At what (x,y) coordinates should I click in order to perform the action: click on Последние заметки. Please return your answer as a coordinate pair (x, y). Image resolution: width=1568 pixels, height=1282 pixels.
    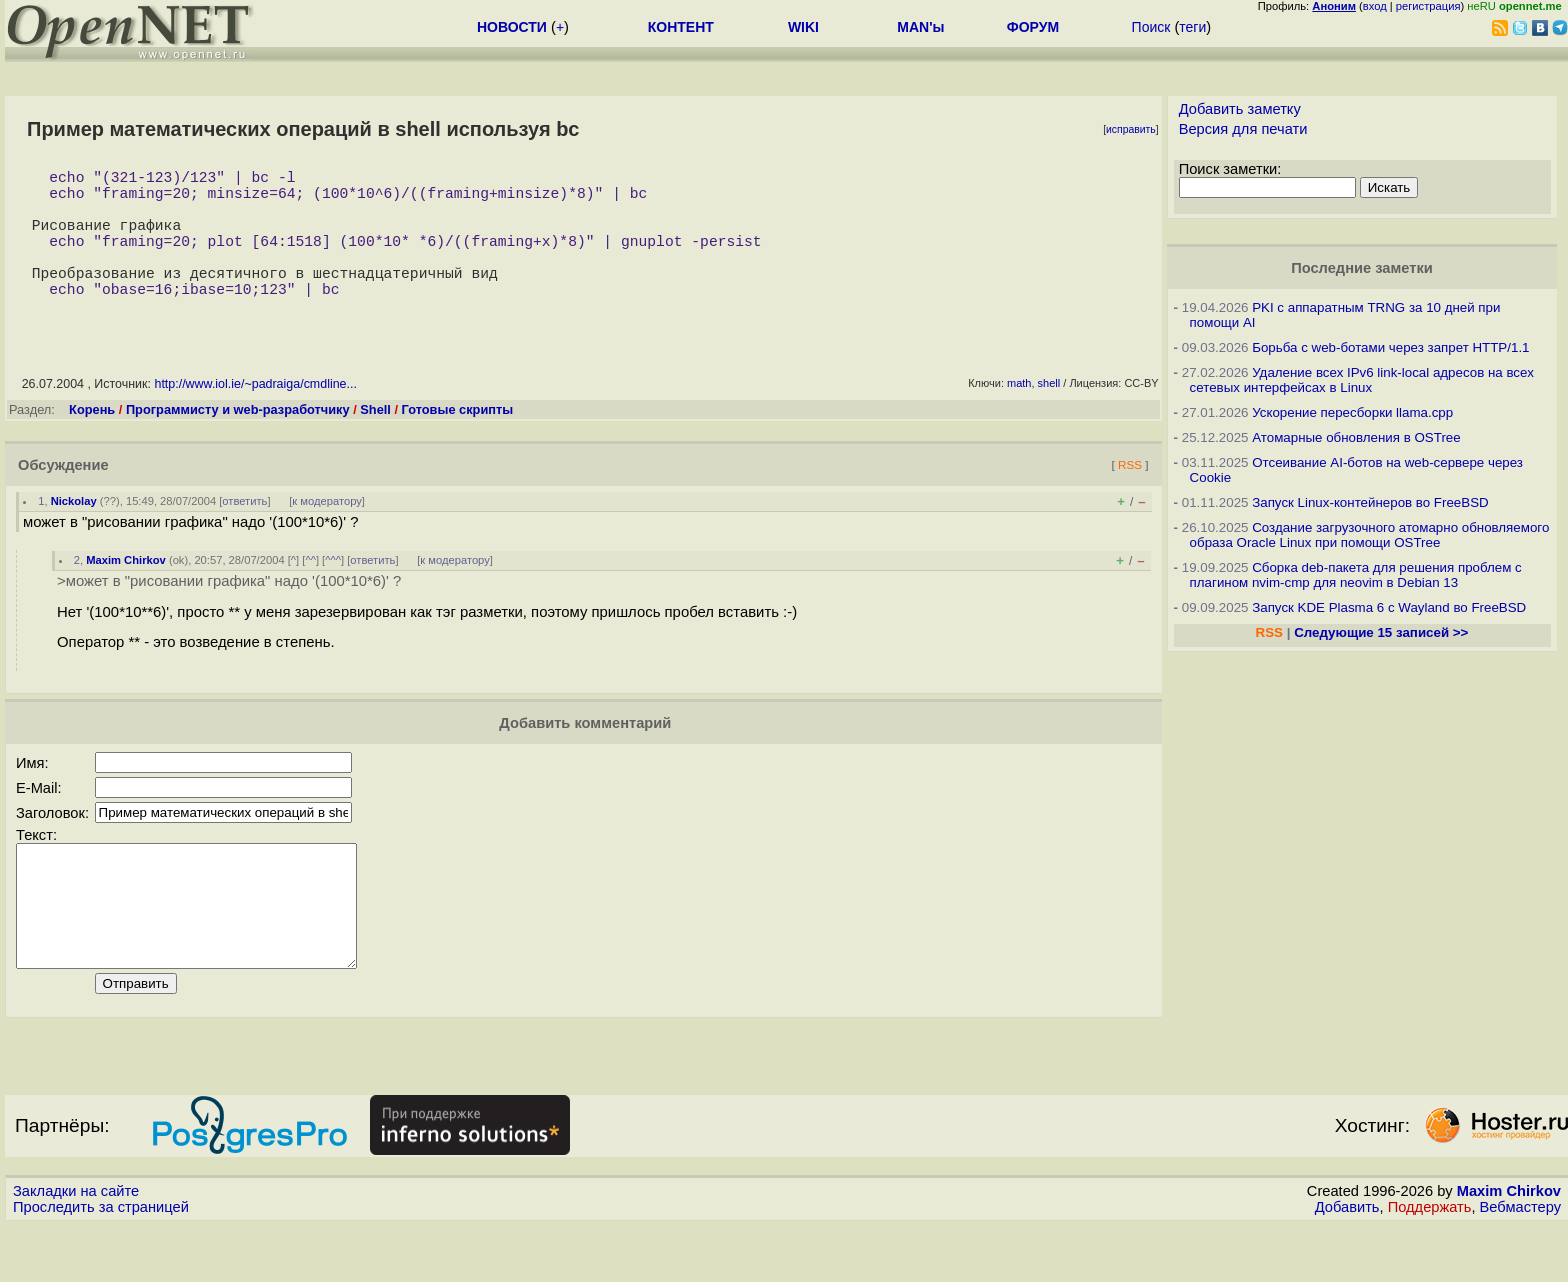
    Looking at the image, I should click on (1362, 268).